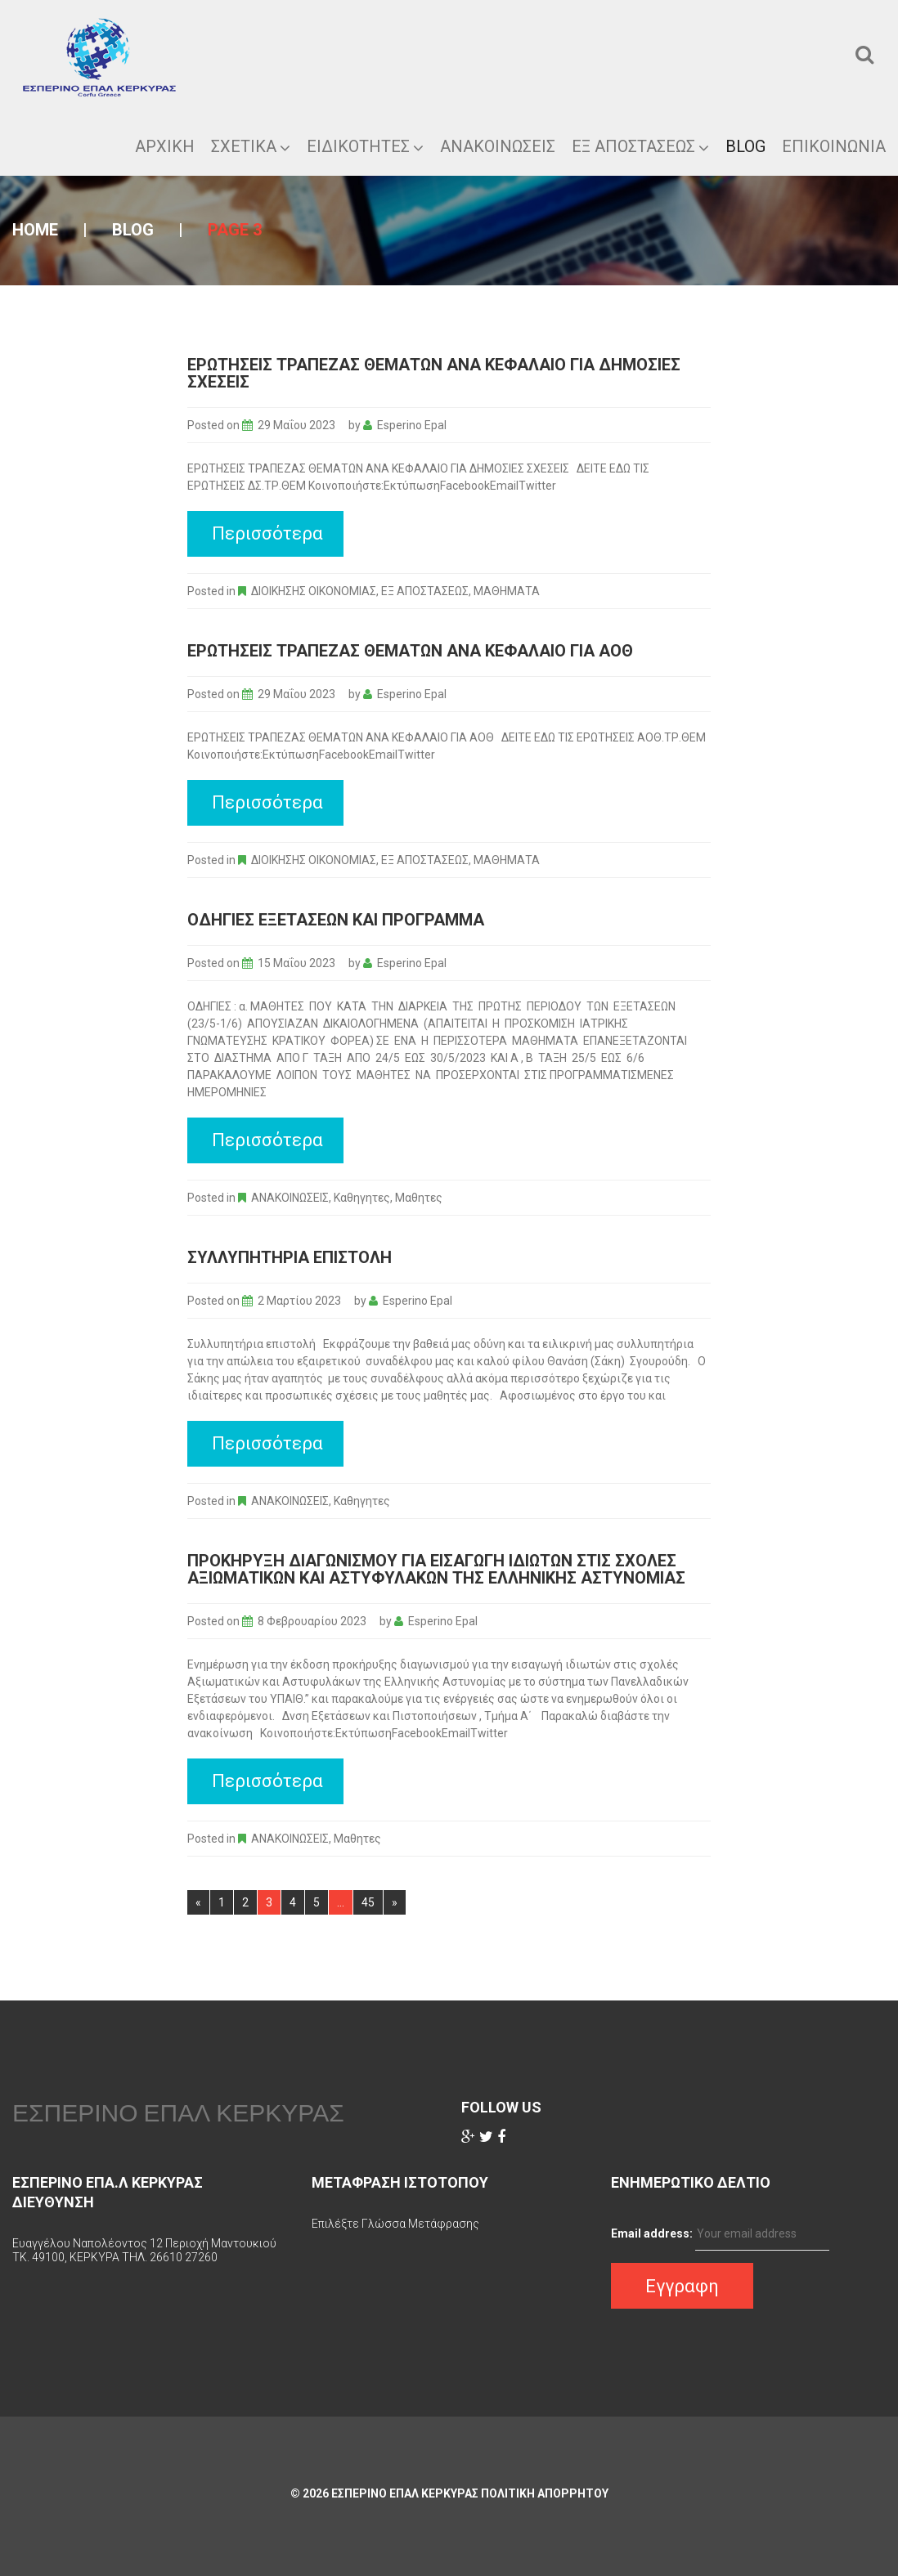  What do you see at coordinates (365, 146) in the screenshot?
I see `Ειδικοτητες` at bounding box center [365, 146].